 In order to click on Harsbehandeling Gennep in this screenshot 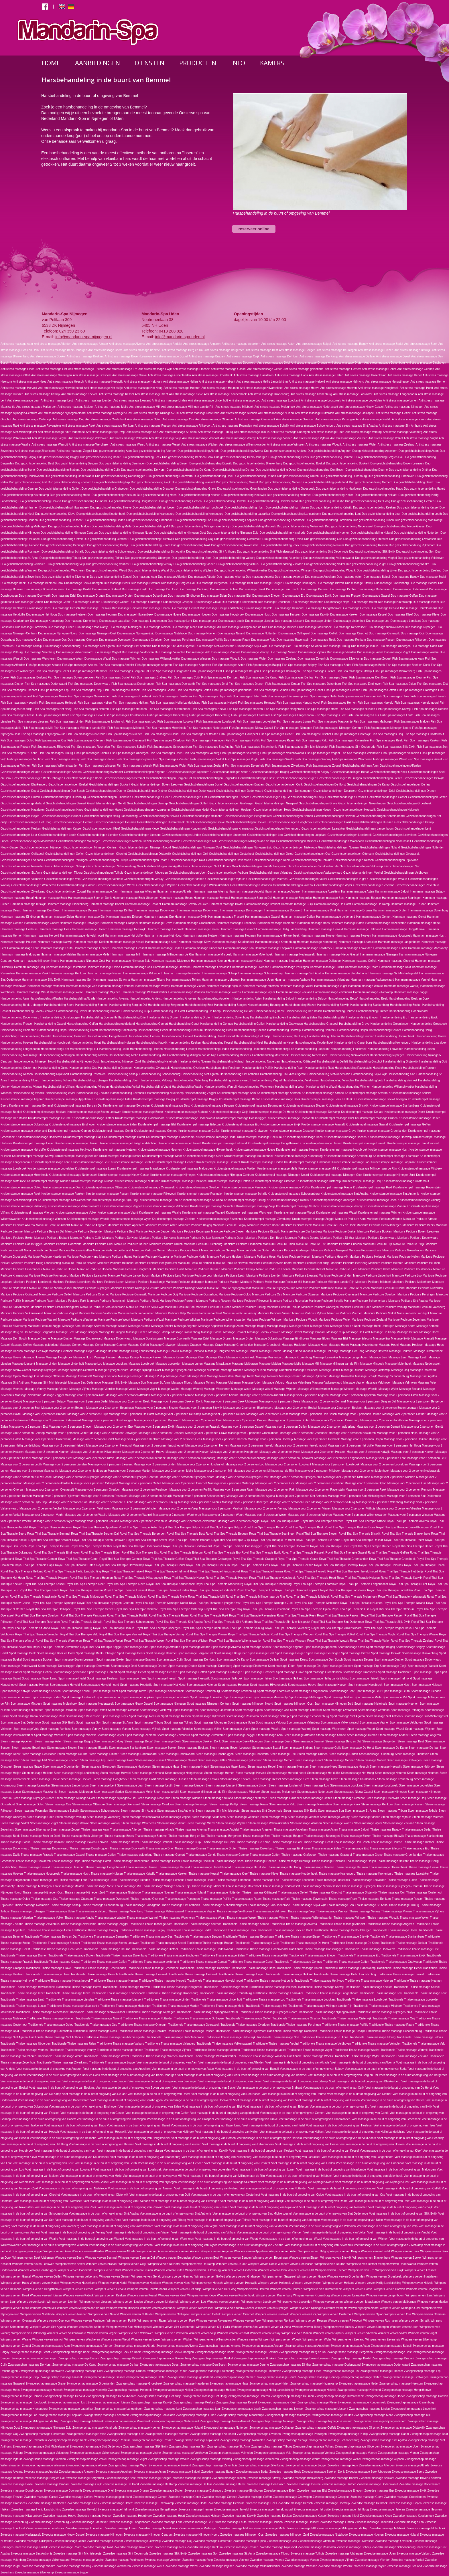, I will do `click(216, 1023)`.